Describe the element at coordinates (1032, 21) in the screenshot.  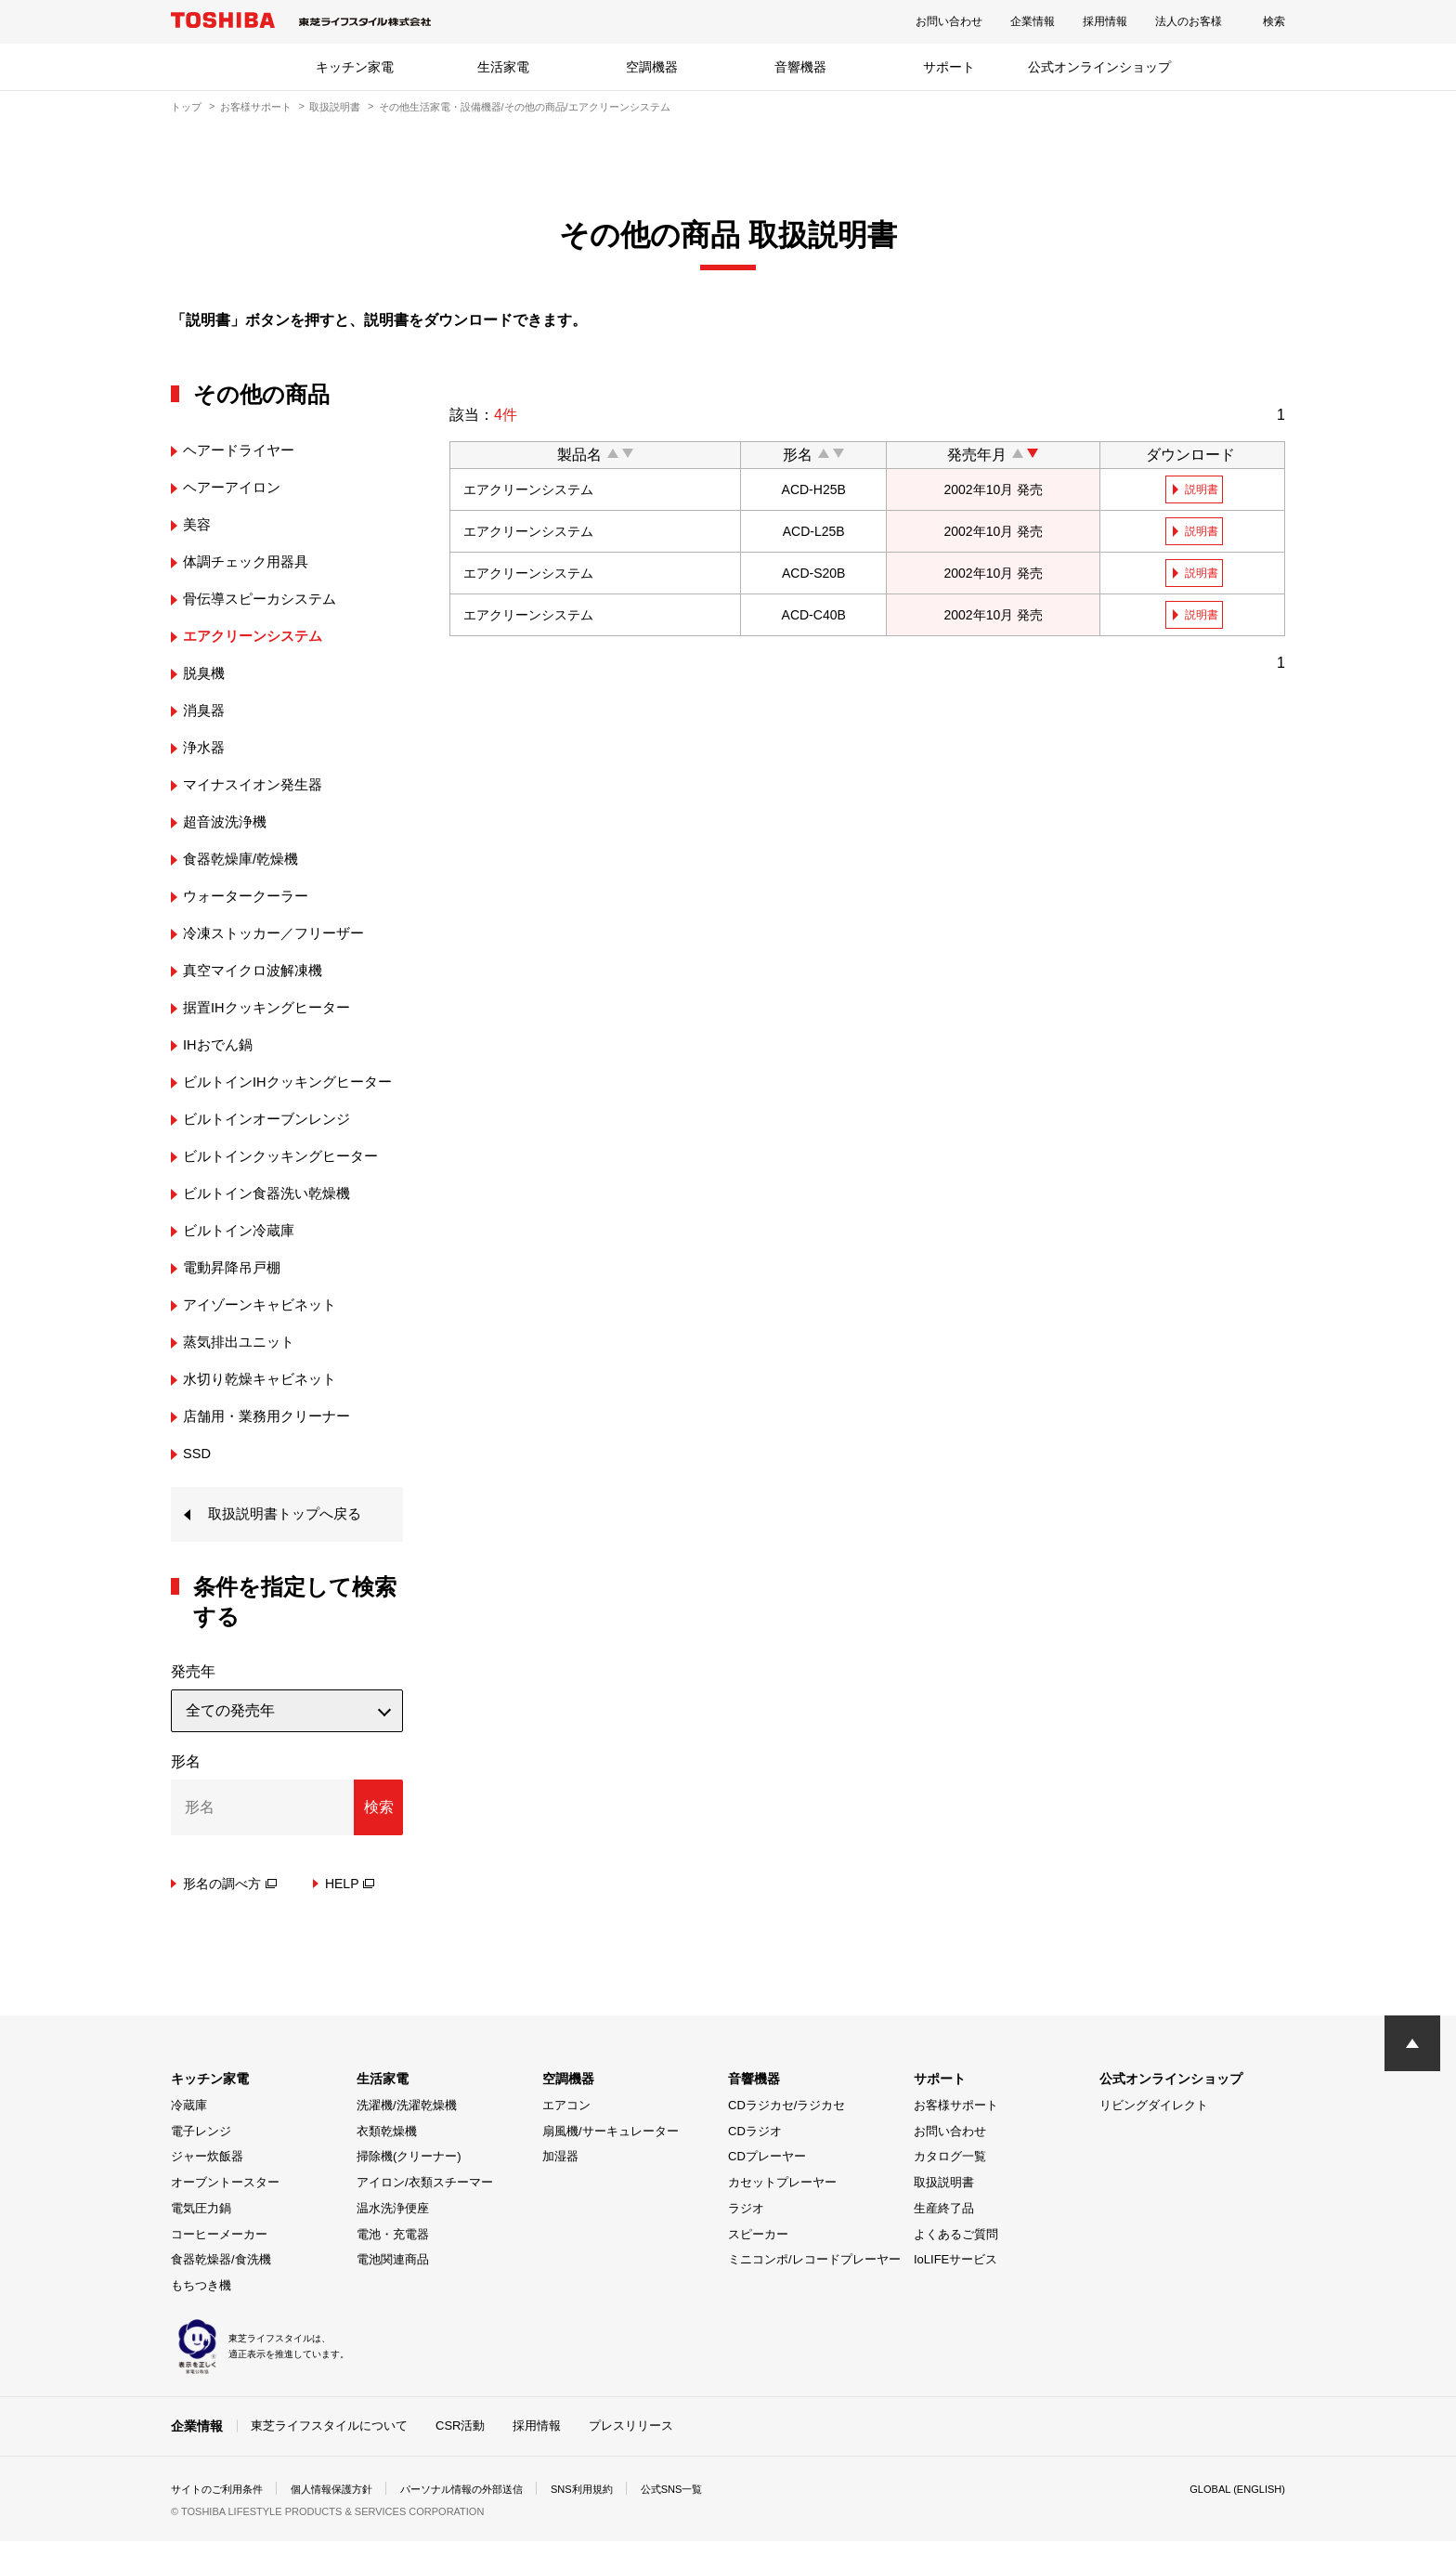
I see `企業情報` at that location.